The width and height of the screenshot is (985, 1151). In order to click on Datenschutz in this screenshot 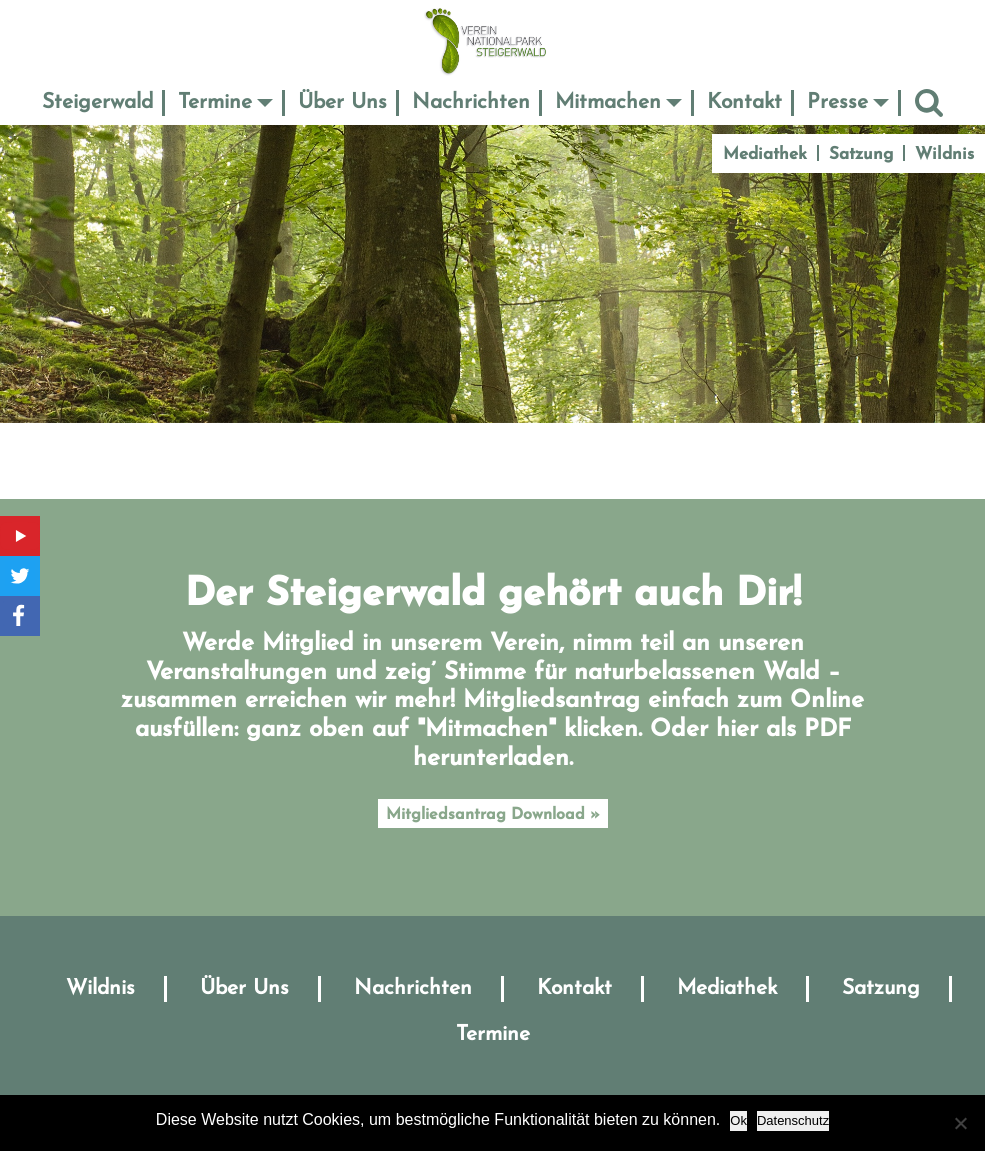, I will do `click(793, 1120)`.